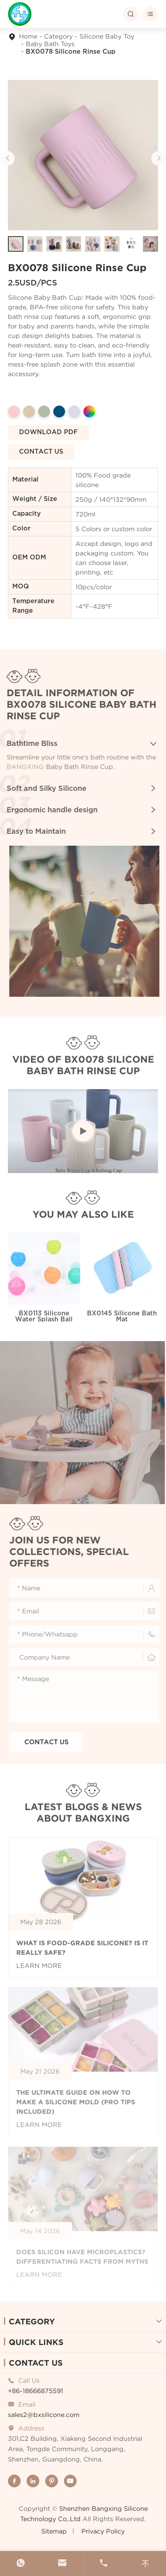 The height and width of the screenshot is (2576, 166). What do you see at coordinates (41, 452) in the screenshot?
I see `Contact us` at bounding box center [41, 452].